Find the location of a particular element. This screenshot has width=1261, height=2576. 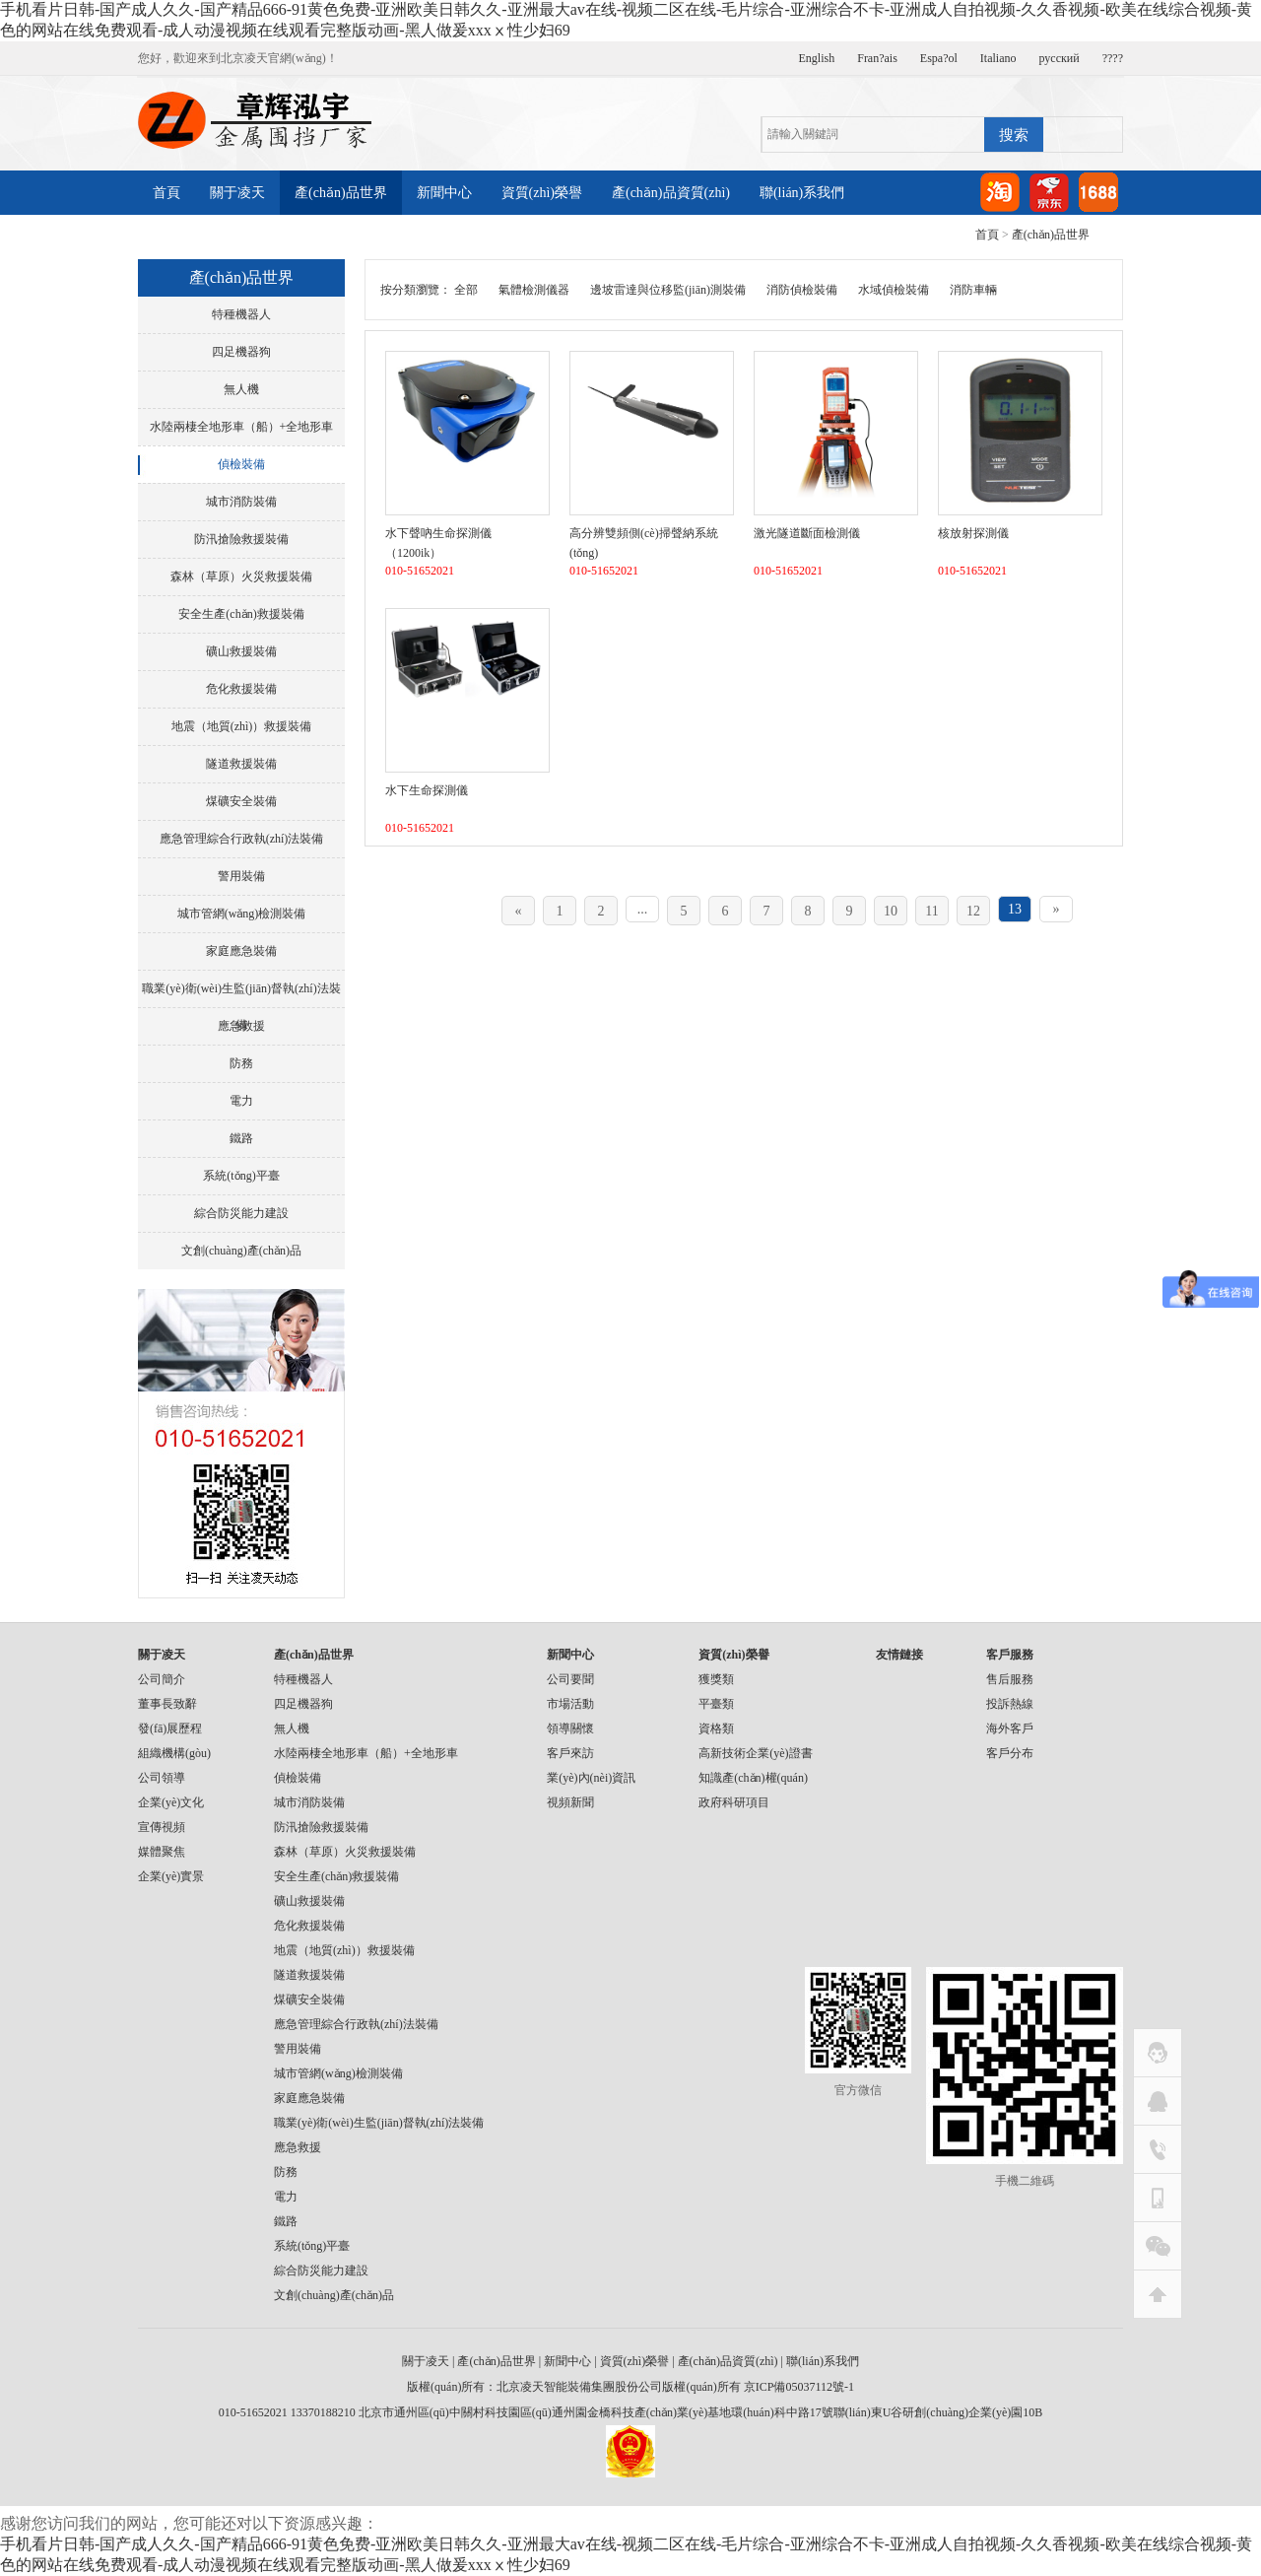

產(chǎn)品視頻 is located at coordinates (321, 237).